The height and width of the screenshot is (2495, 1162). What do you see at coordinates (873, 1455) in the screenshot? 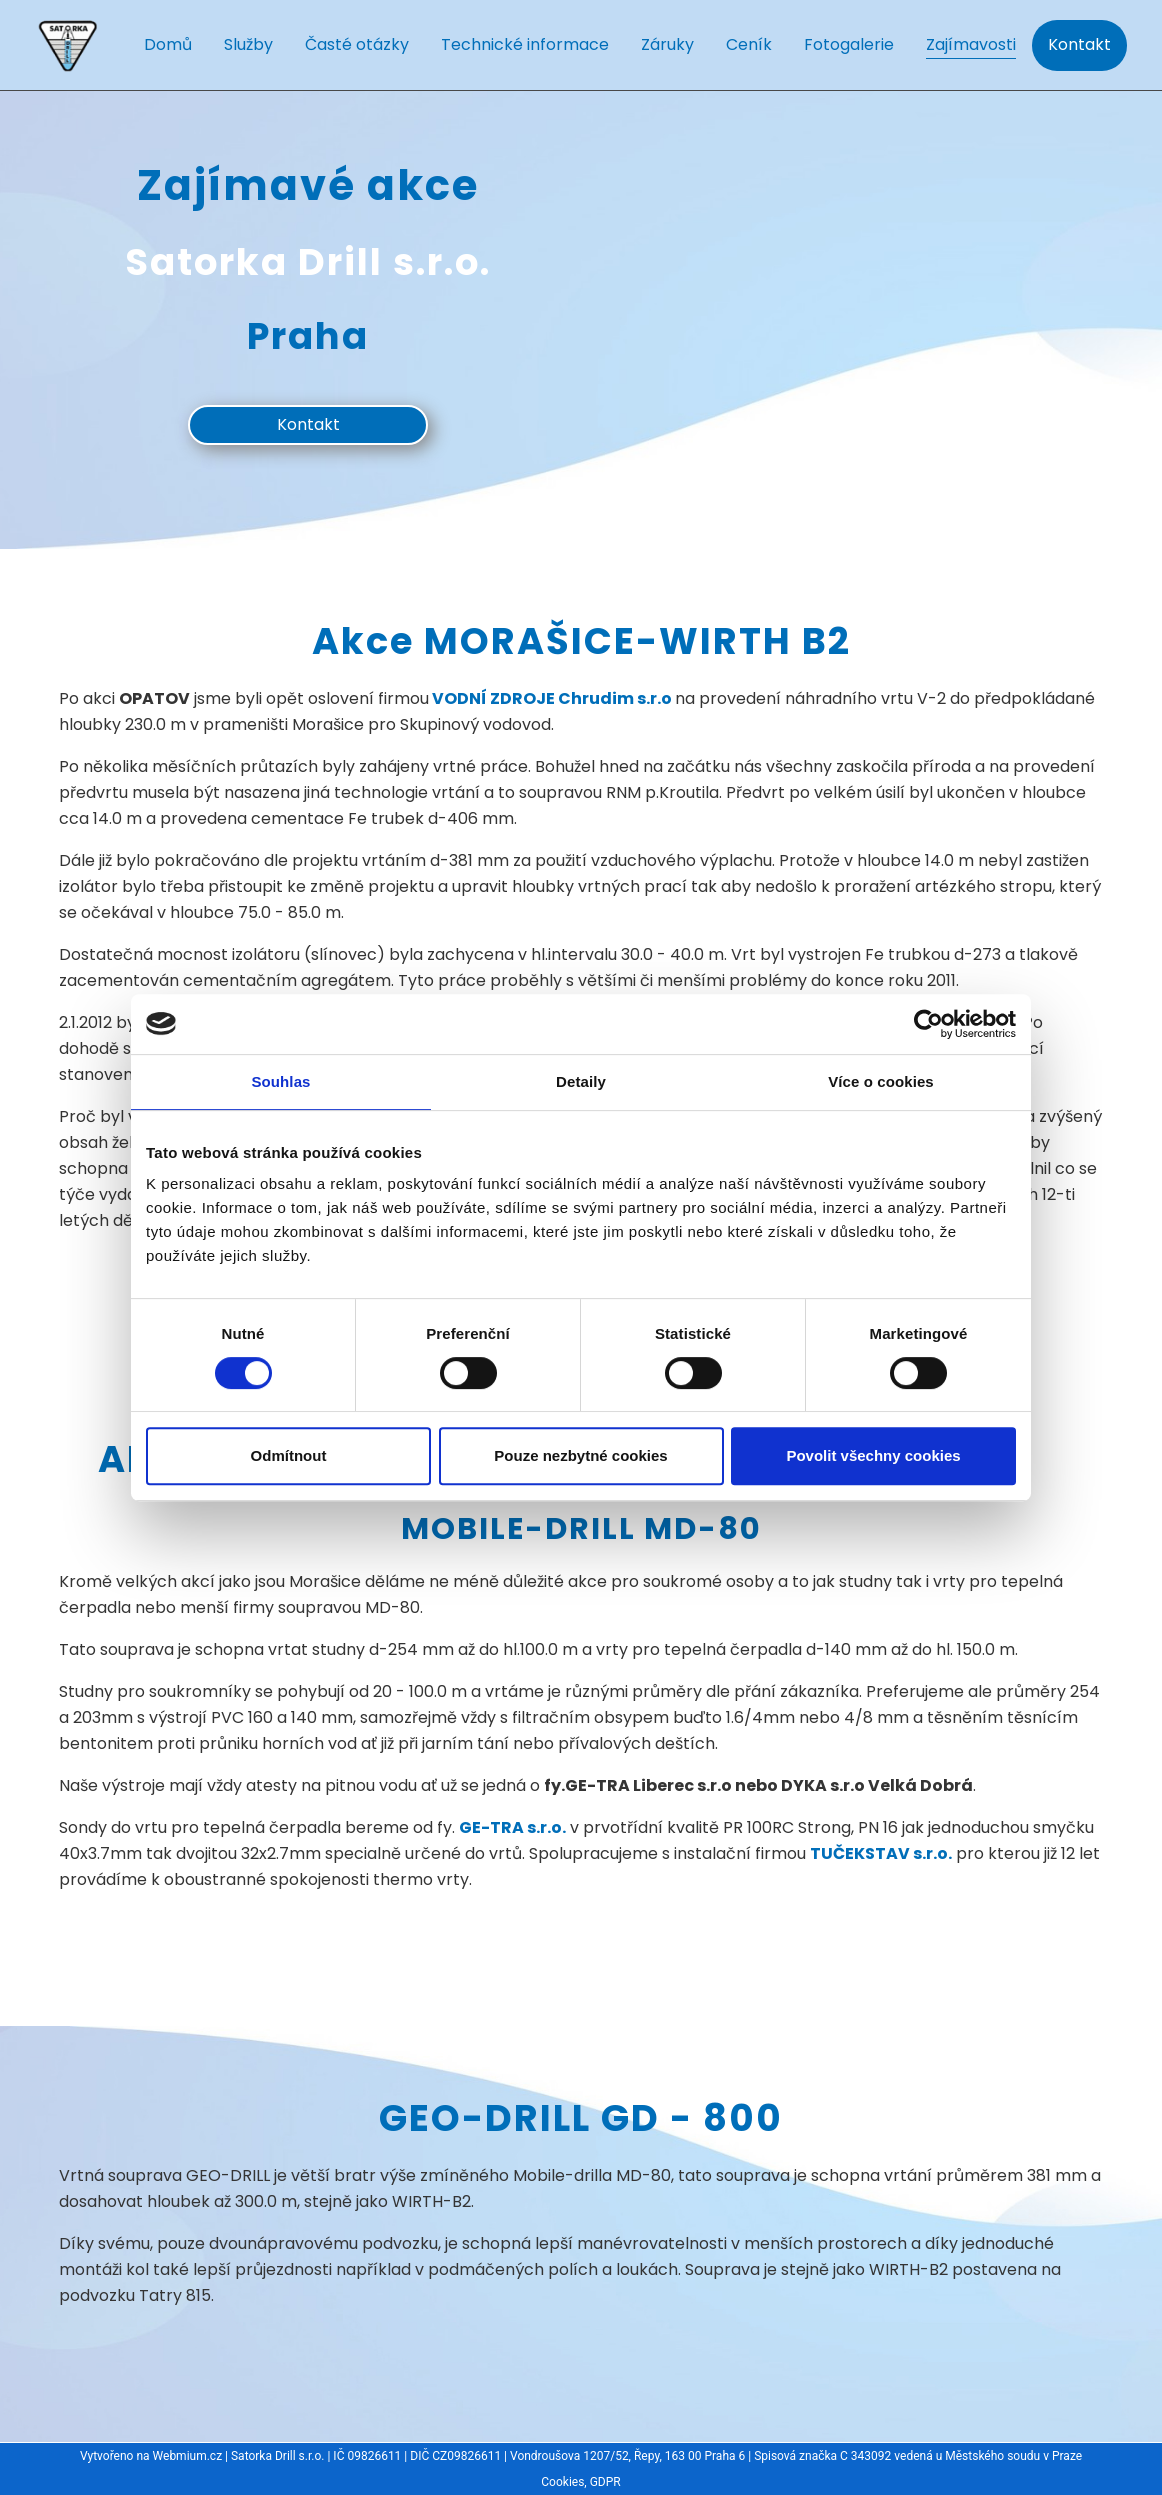
I see `Povolit všechny cookies` at bounding box center [873, 1455].